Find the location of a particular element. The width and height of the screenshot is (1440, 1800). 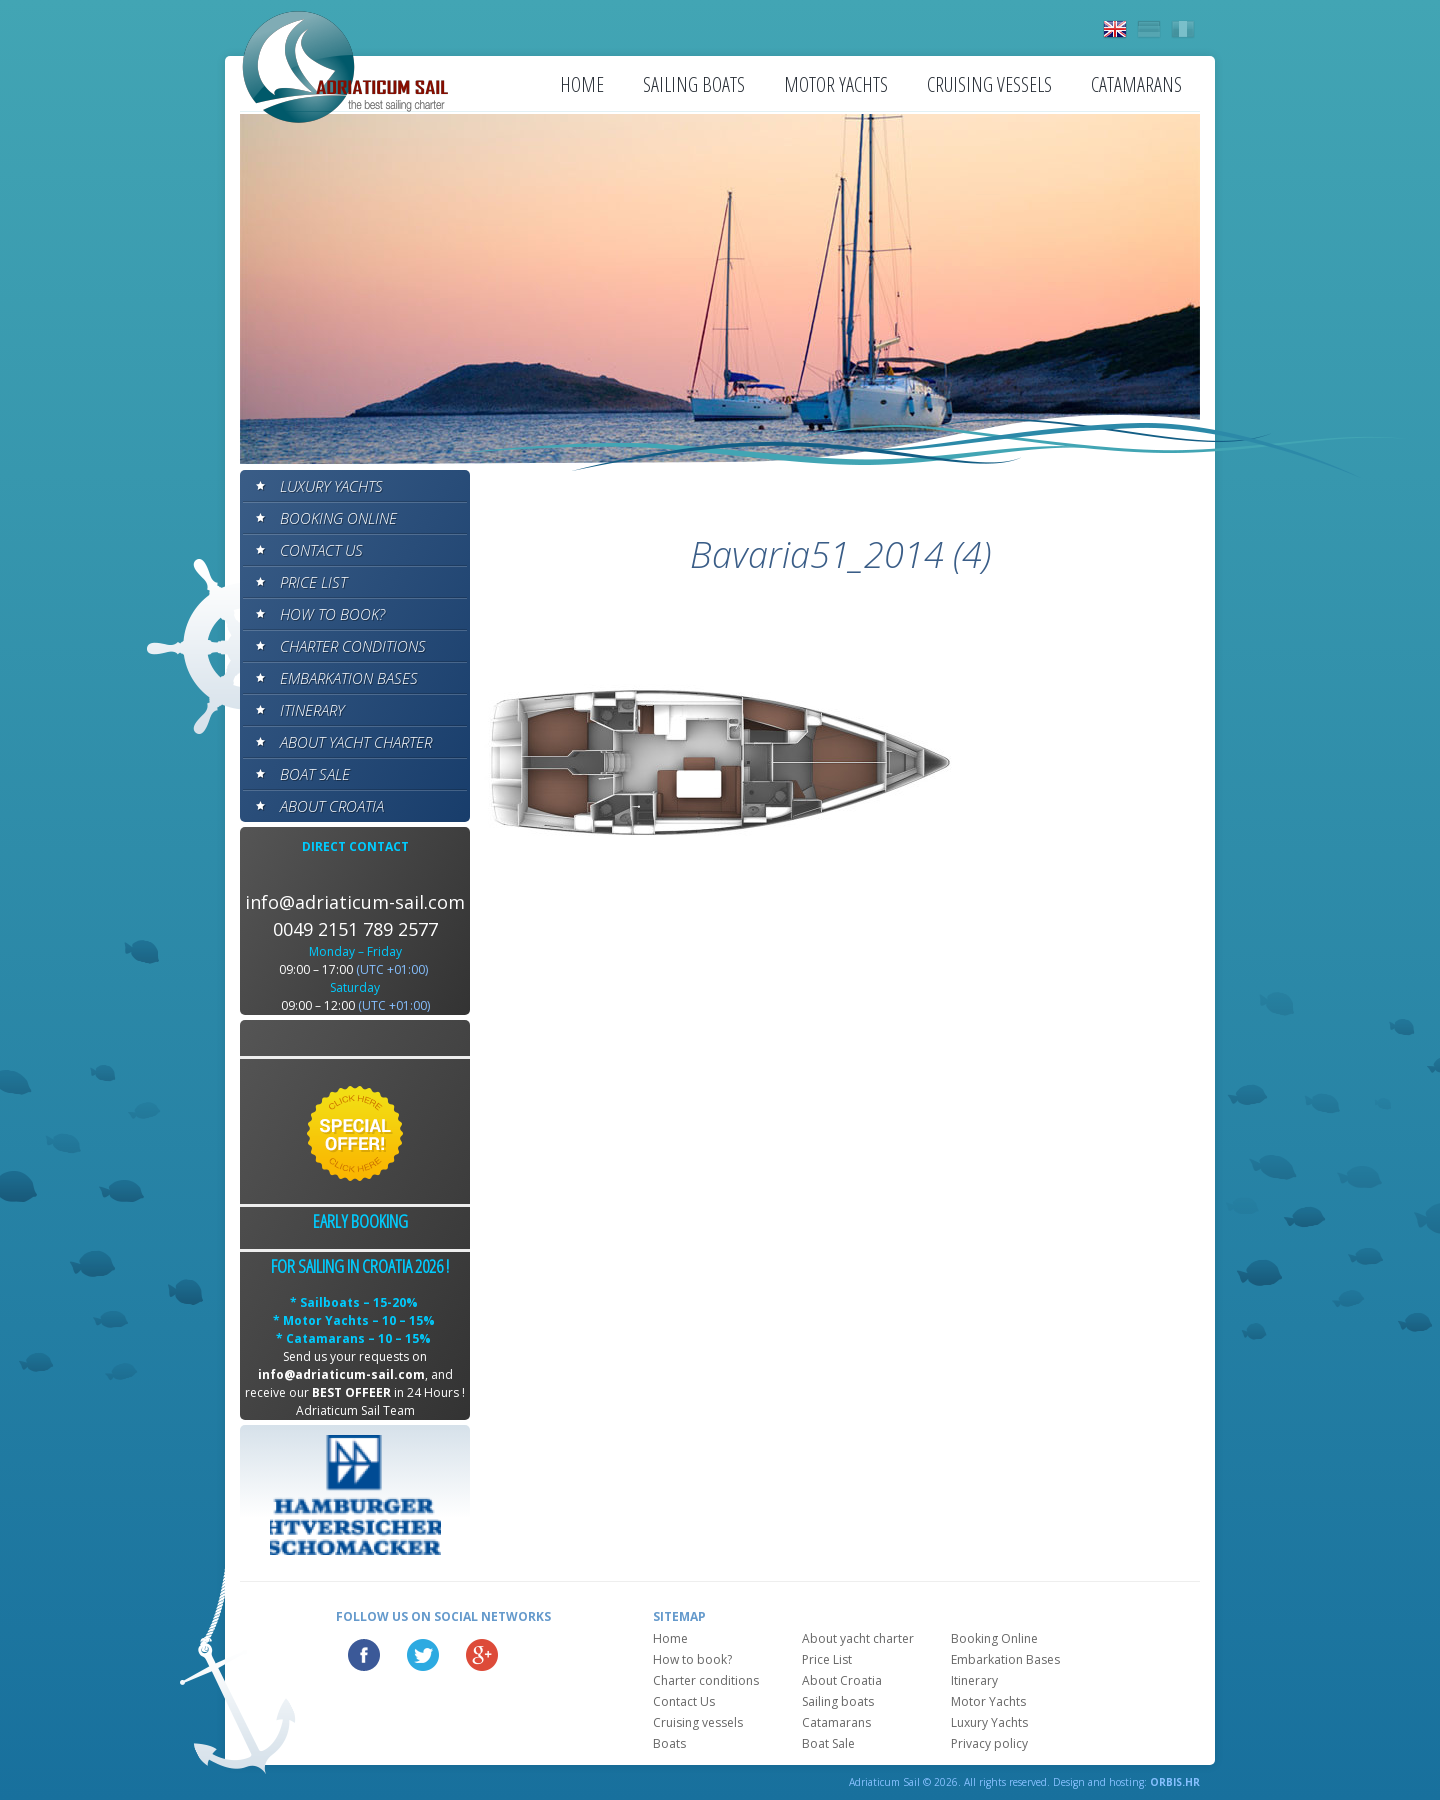

Booking Online is located at coordinates (338, 518).